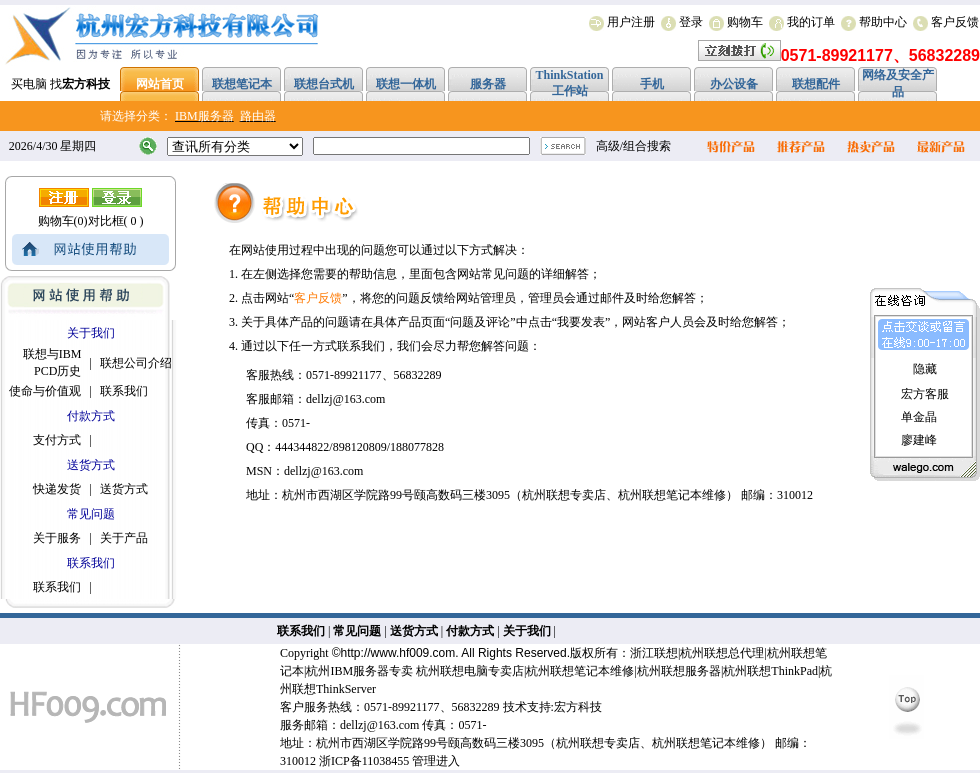  Describe the element at coordinates (124, 489) in the screenshot. I see `送货方式` at that location.